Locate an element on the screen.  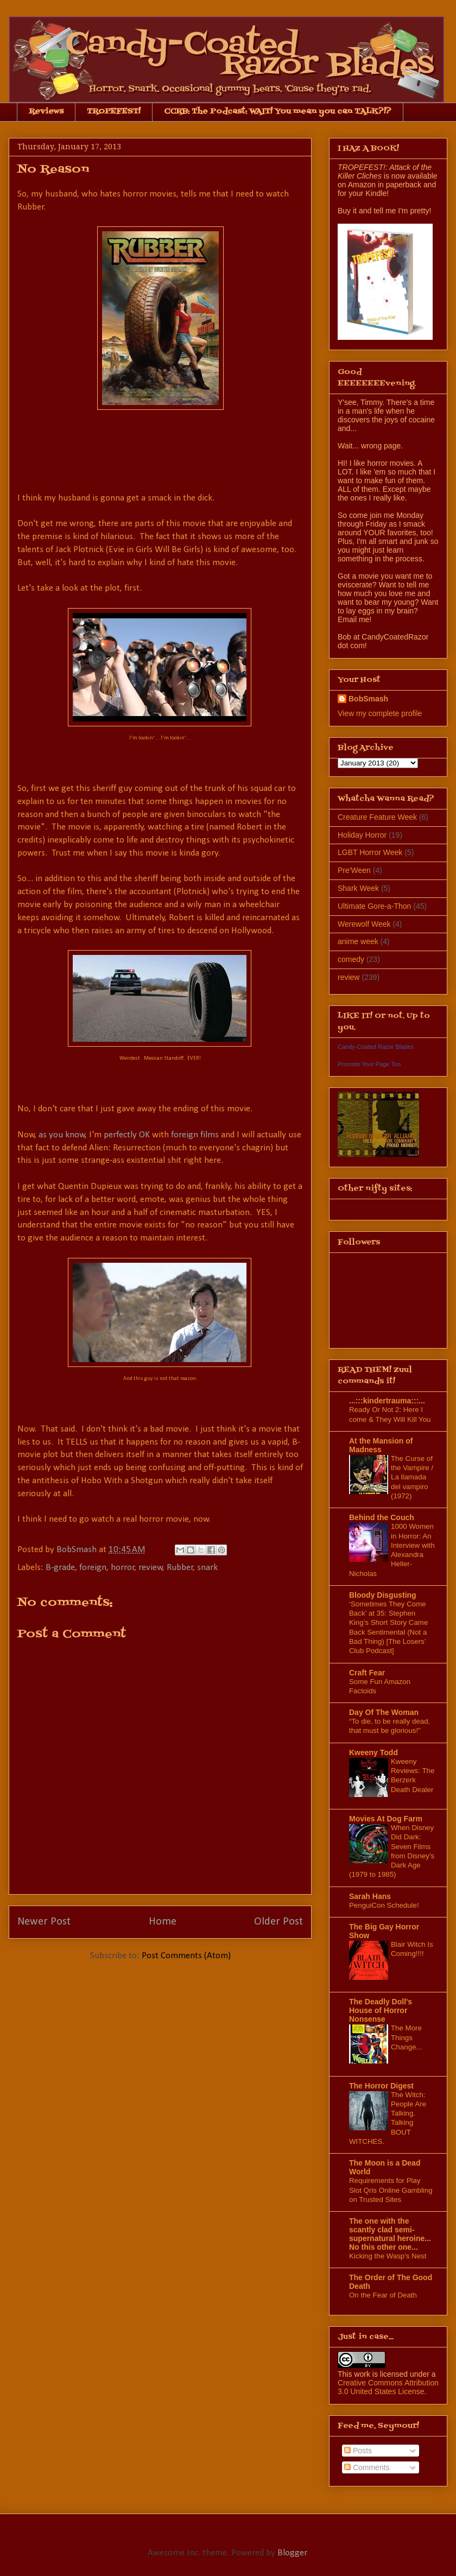
PenguiCon Schedule! is located at coordinates (384, 1905).